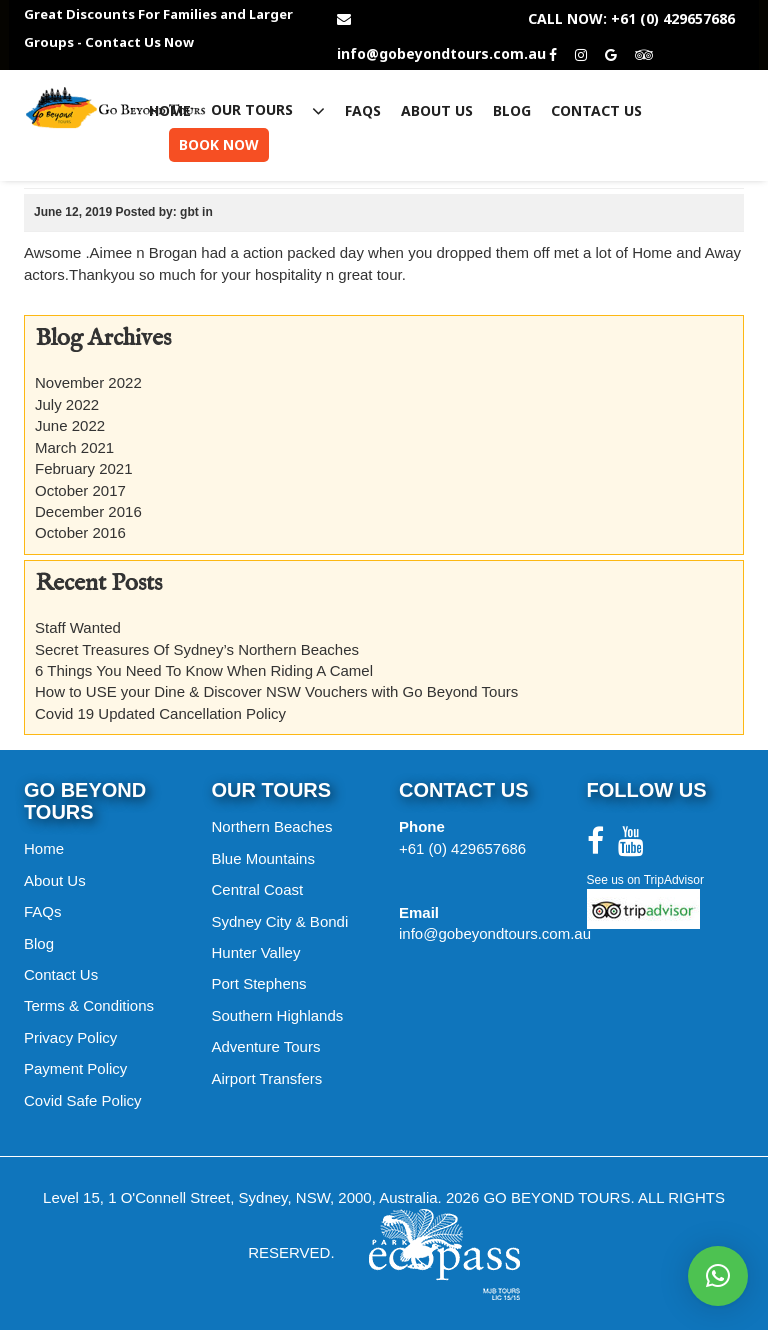  Describe the element at coordinates (631, 19) in the screenshot. I see `CALL NOW: +61 (0) 429657686` at that location.